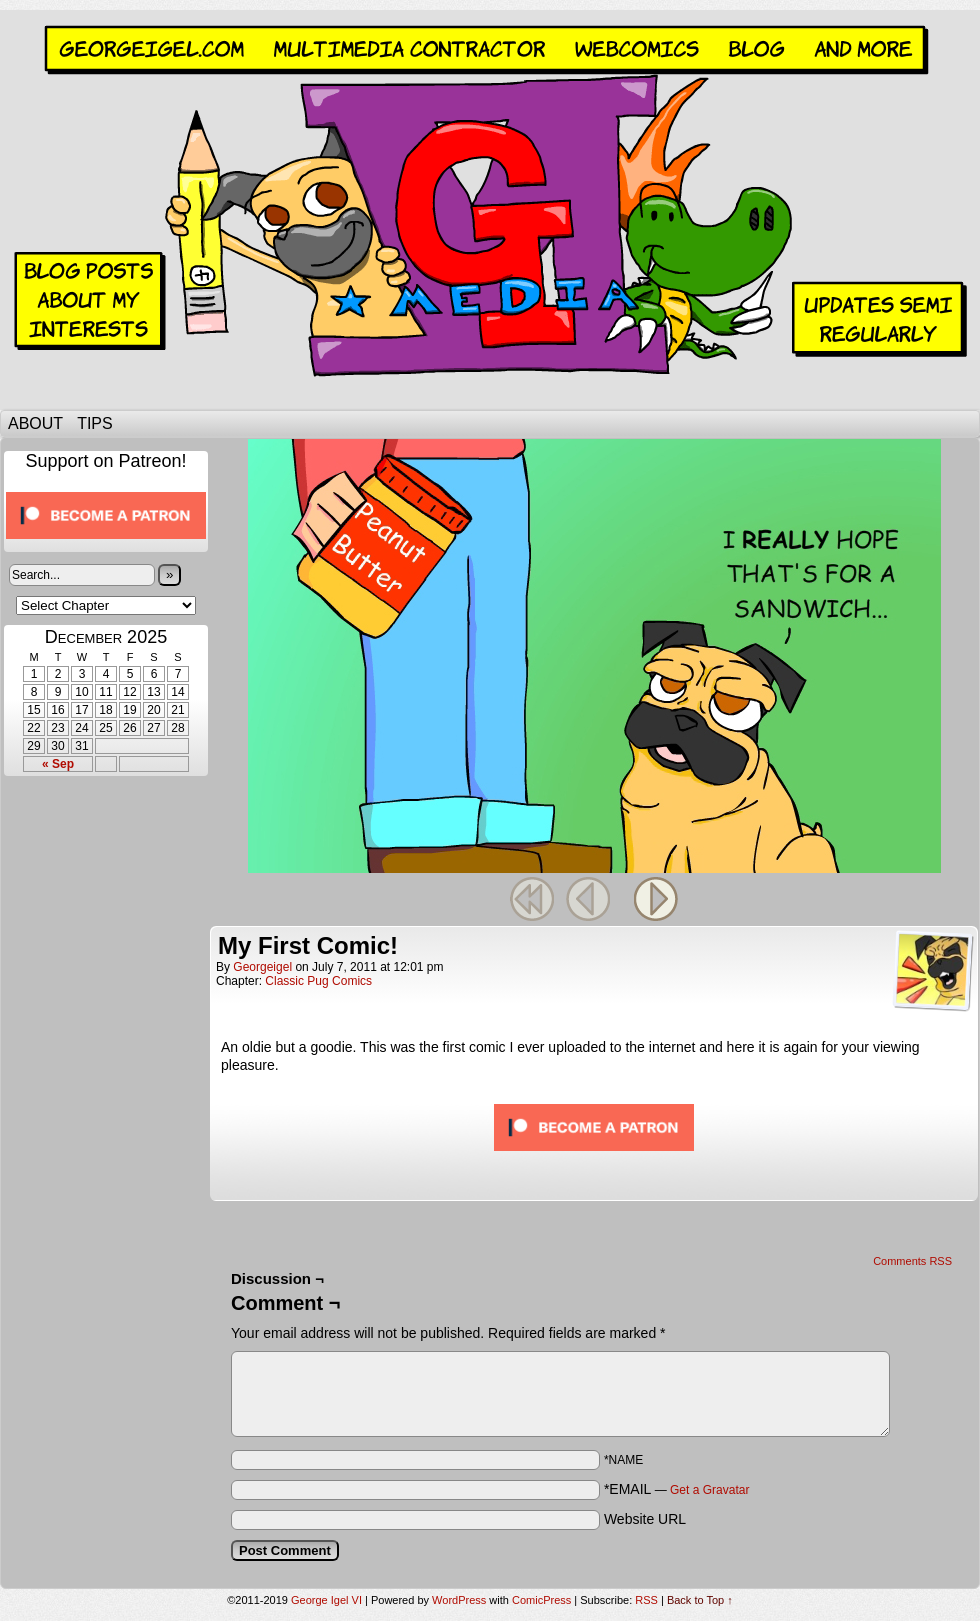 Image resolution: width=980 pixels, height=1621 pixels. Describe the element at coordinates (318, 981) in the screenshot. I see `Classic Pug Comics` at that location.